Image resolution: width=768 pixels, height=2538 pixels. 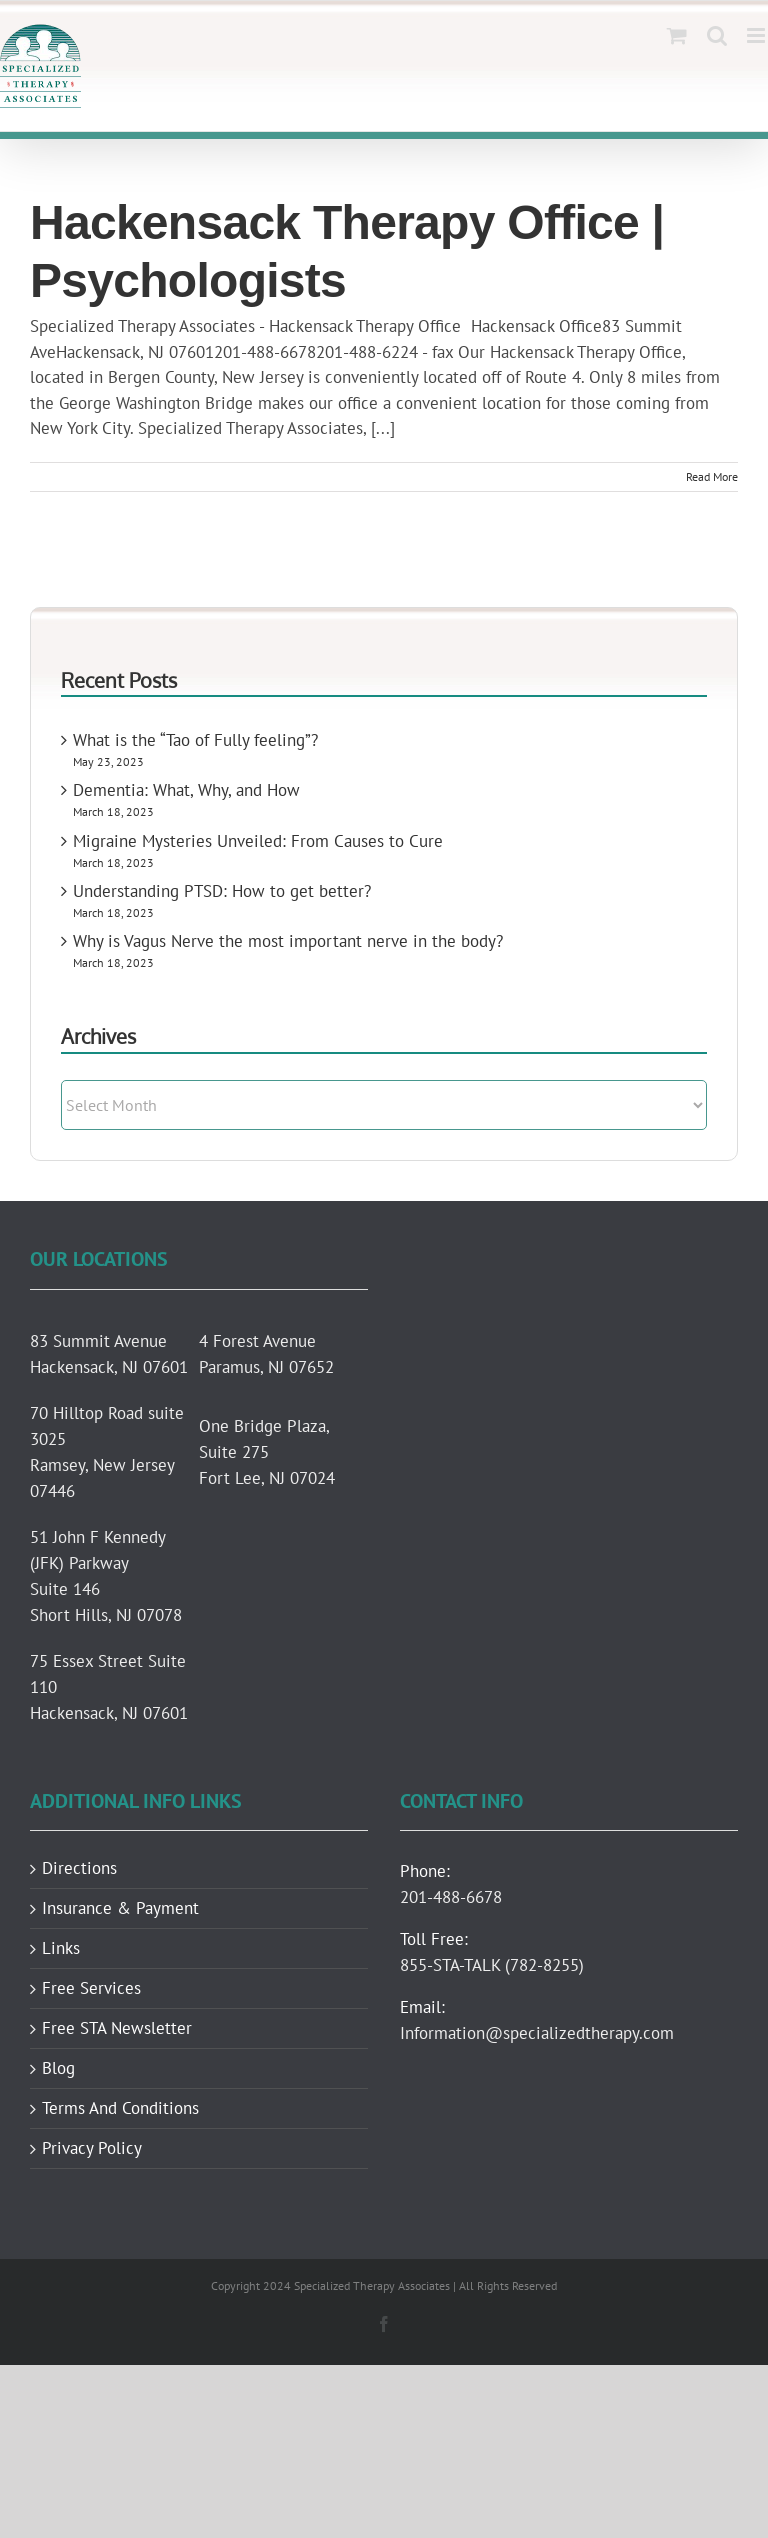 I want to click on Privacy Policy, so click(x=92, y=2148).